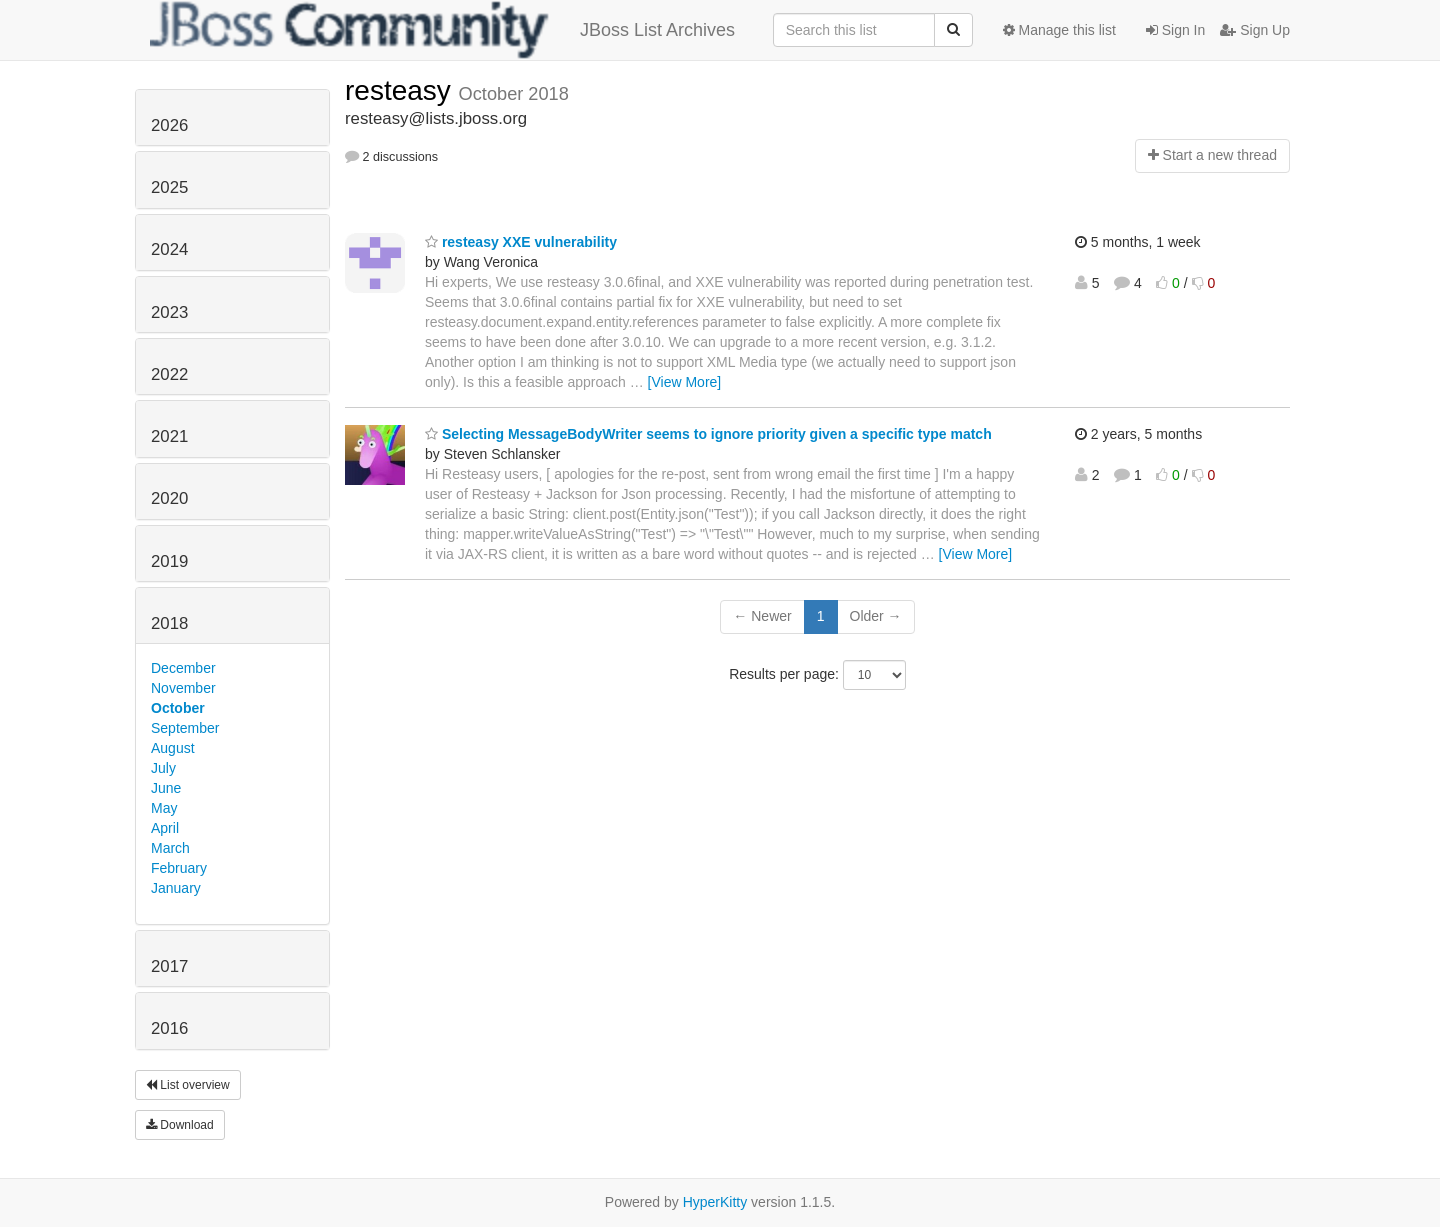 The height and width of the screenshot is (1227, 1440). Describe the element at coordinates (1175, 30) in the screenshot. I see `Sign In` at that location.